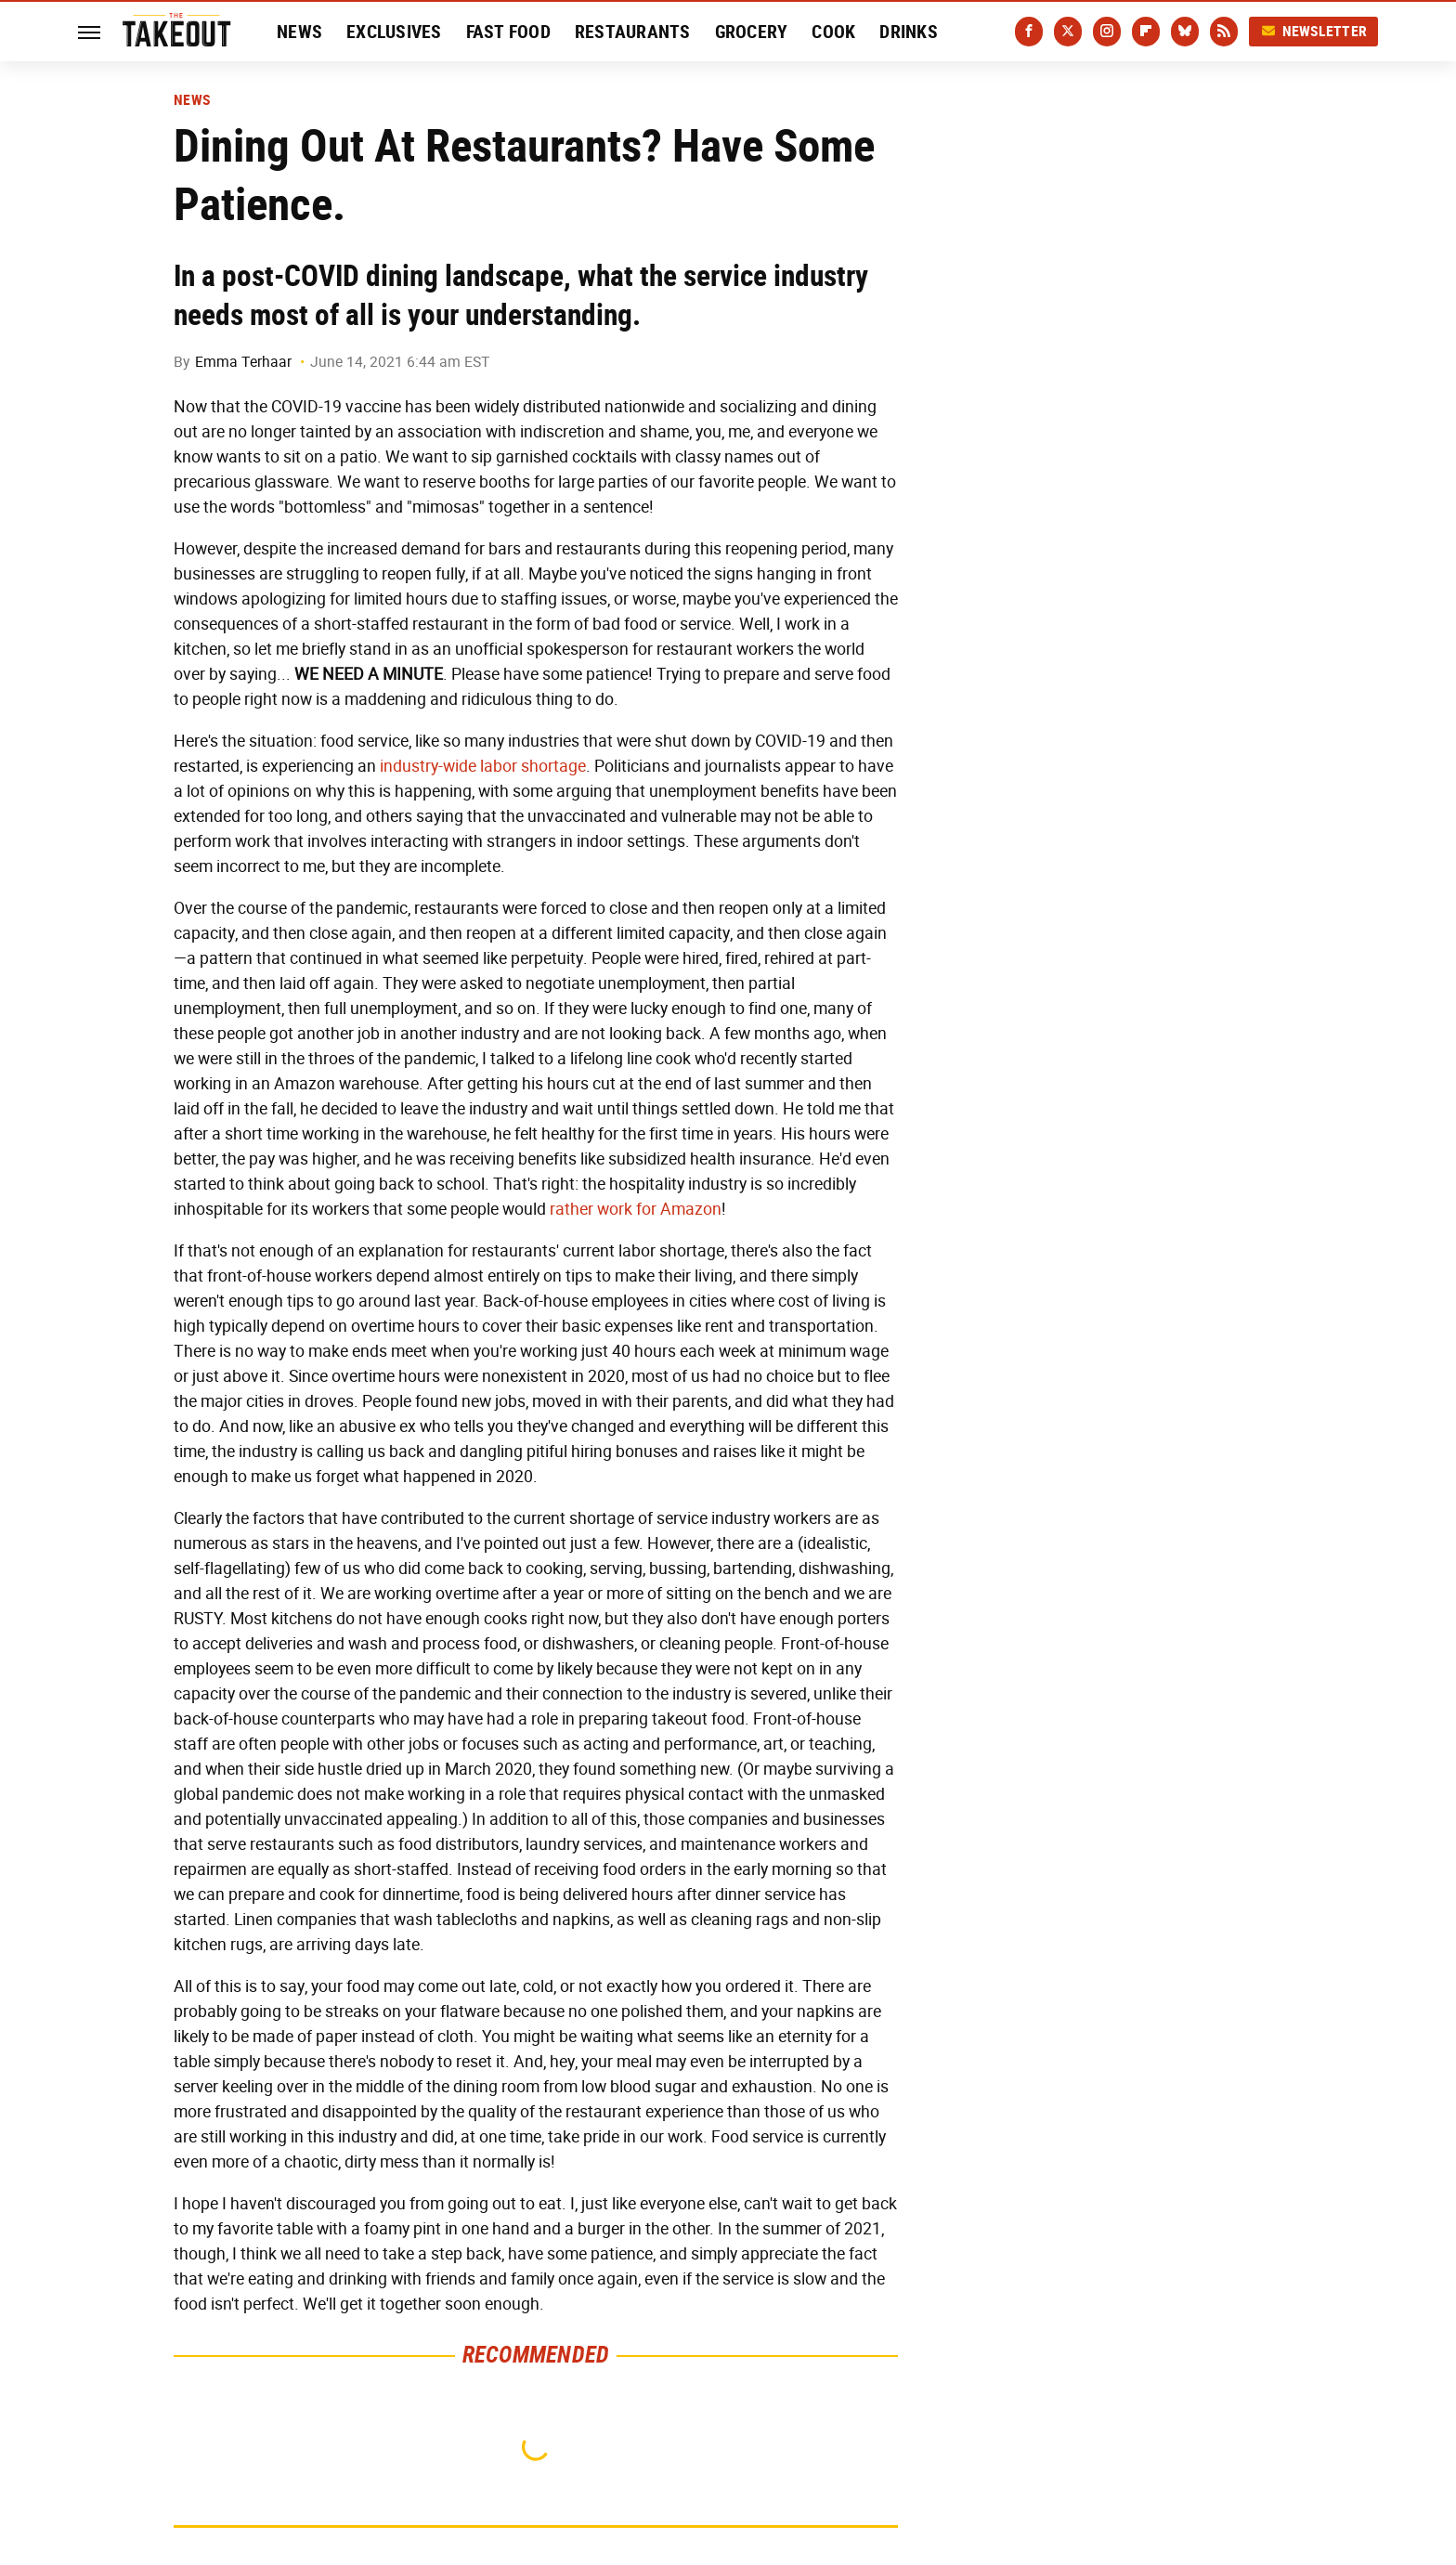  Describe the element at coordinates (394, 31) in the screenshot. I see `Exclusives` at that location.